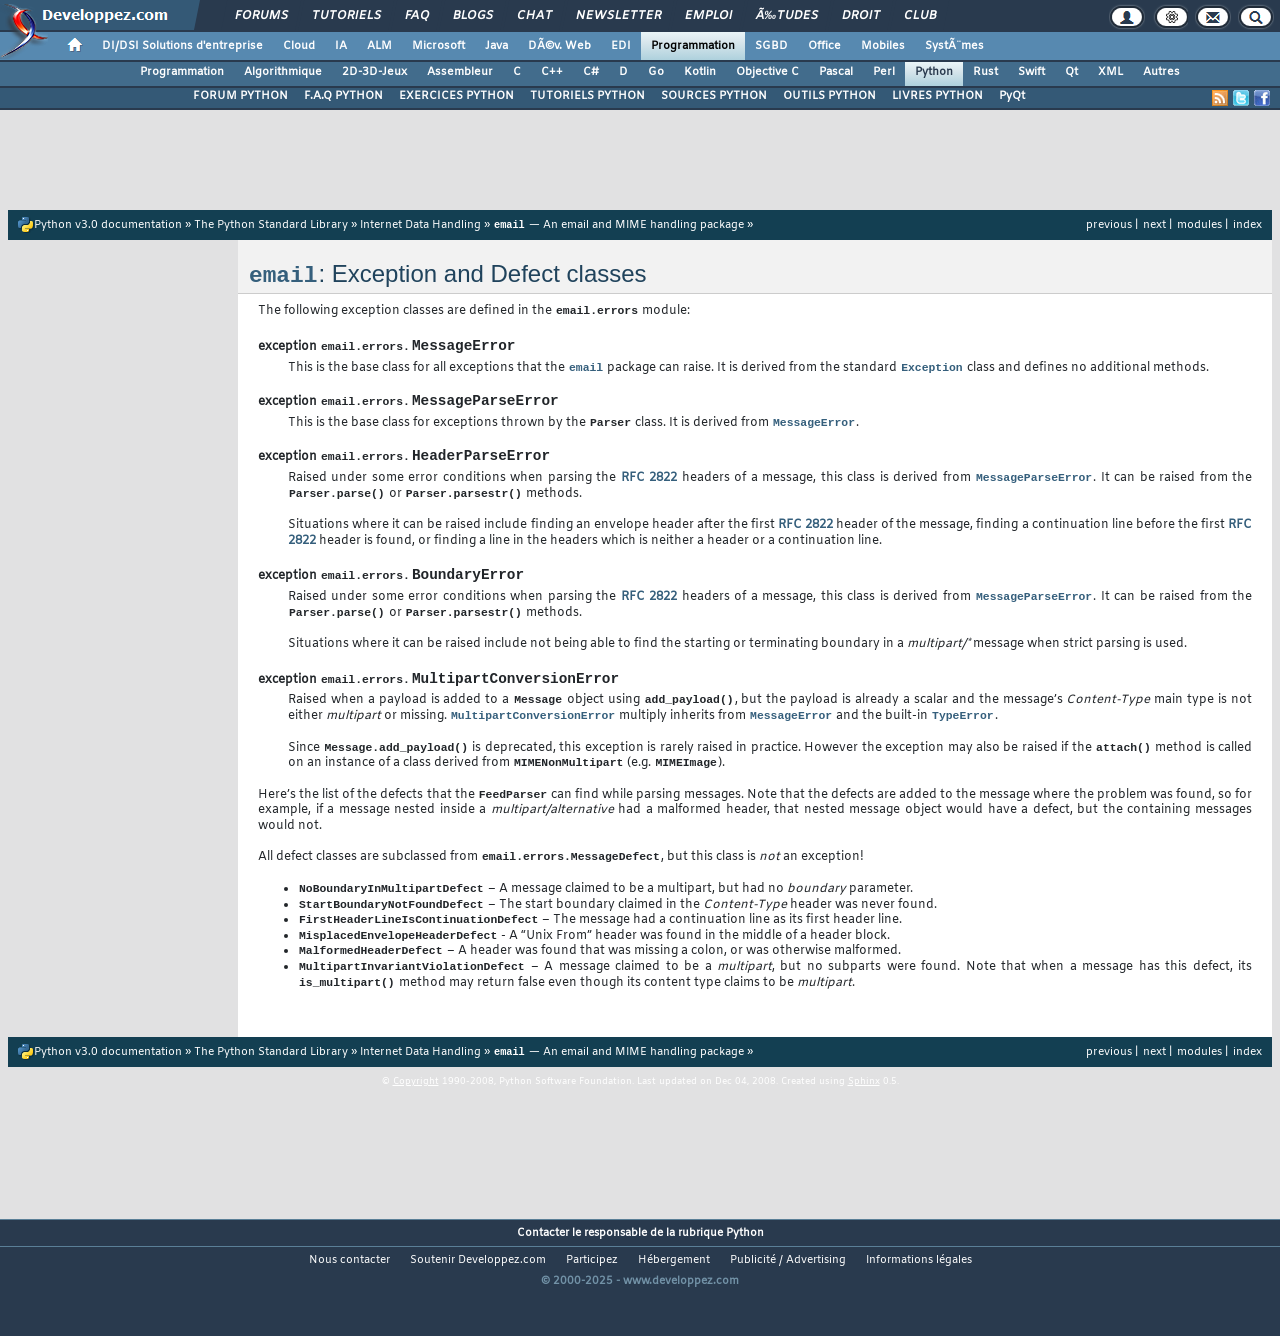 The image size is (1280, 1336). What do you see at coordinates (824, 46) in the screenshot?
I see `Office` at bounding box center [824, 46].